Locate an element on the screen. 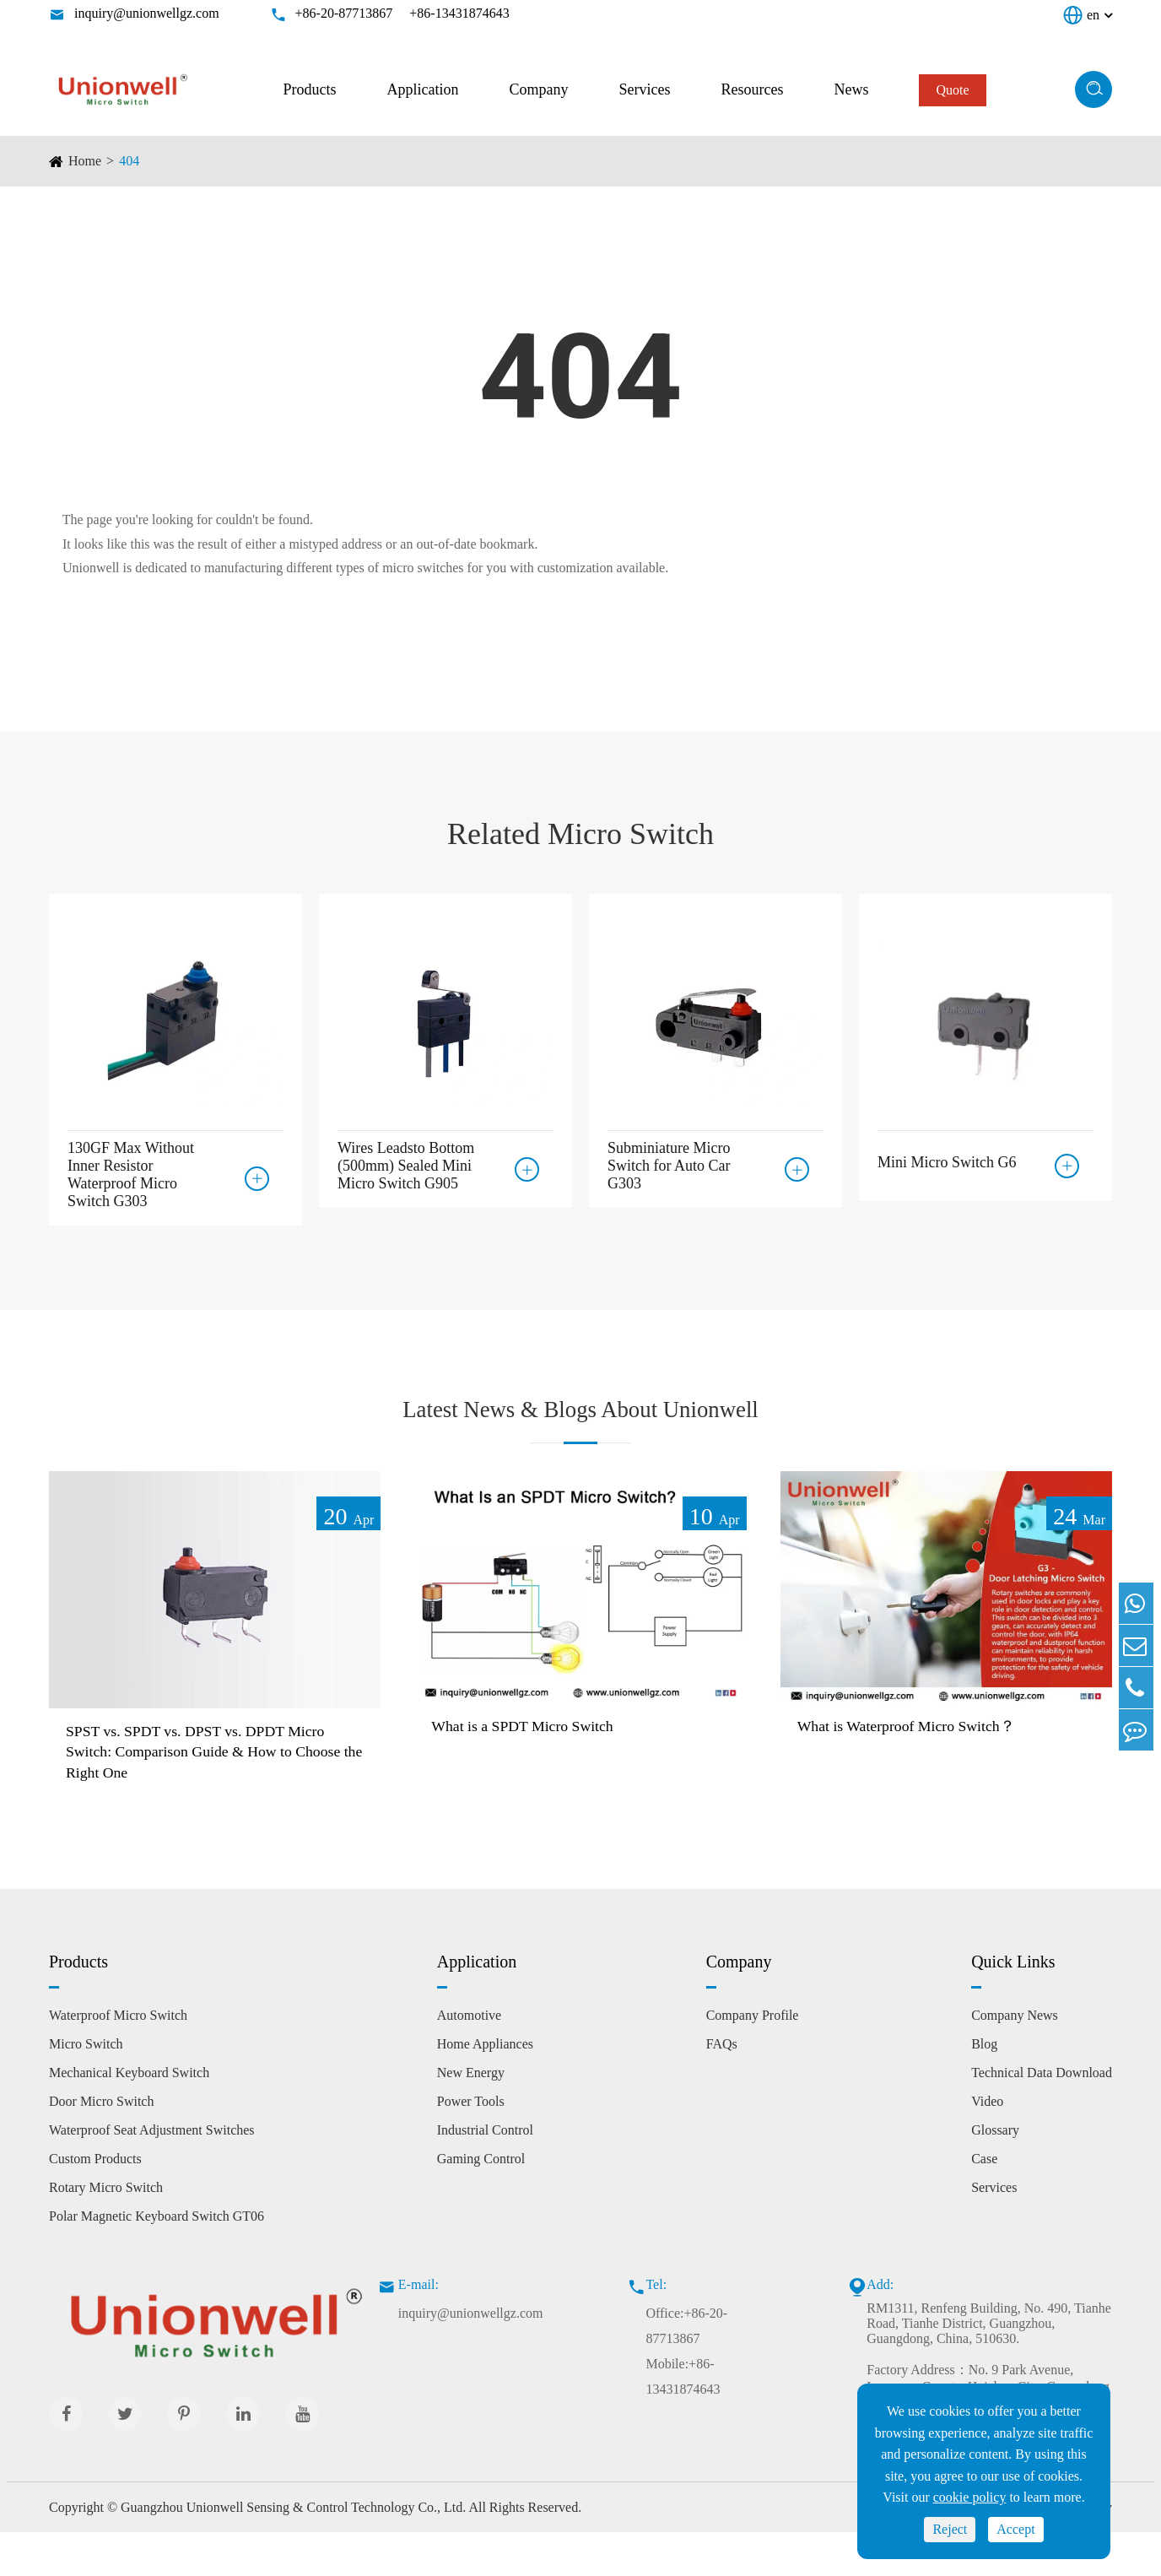 This screenshot has width=1161, height=2576. Accept is located at coordinates (1015, 2529).